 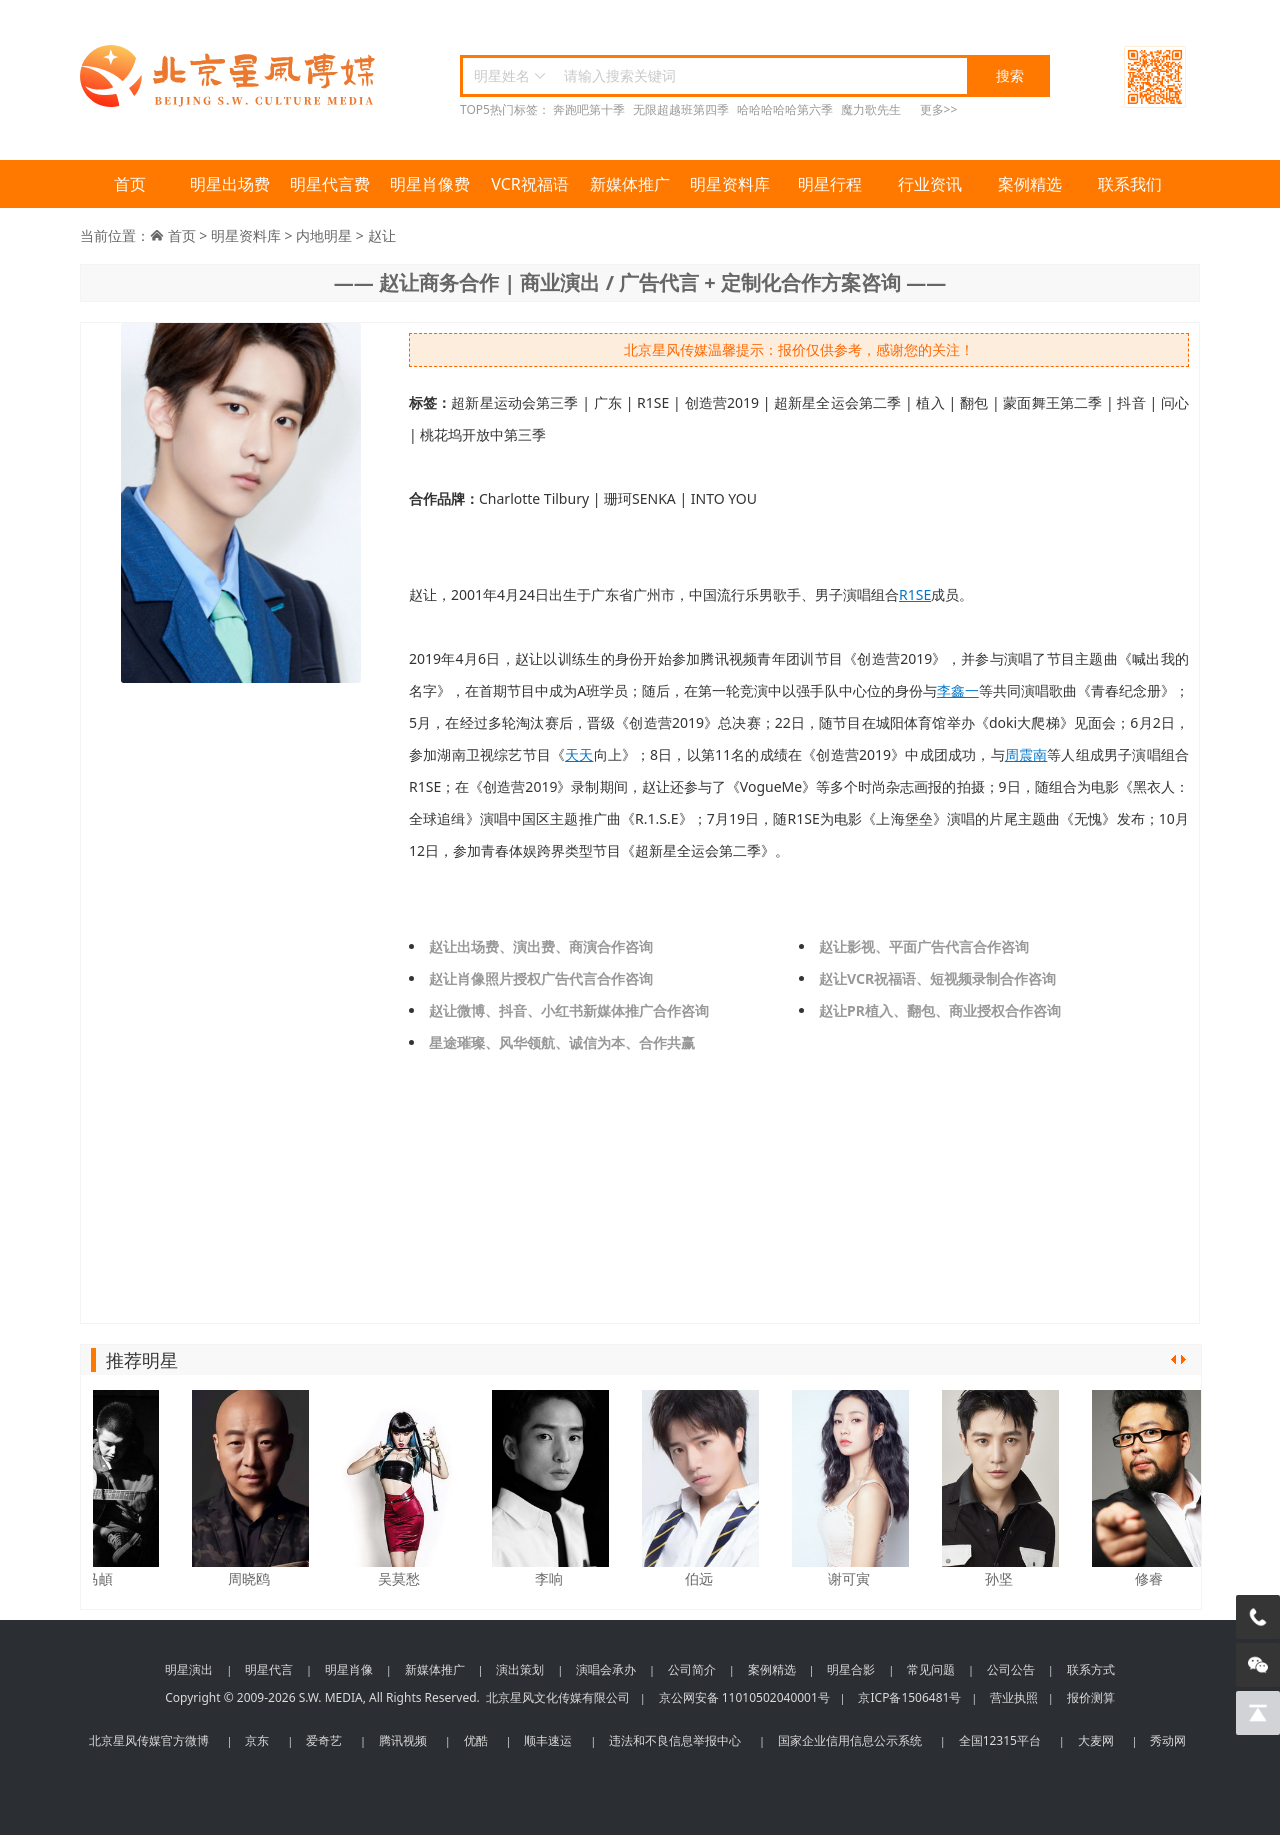 What do you see at coordinates (1258, 1617) in the screenshot?
I see `[电话咨询]` at bounding box center [1258, 1617].